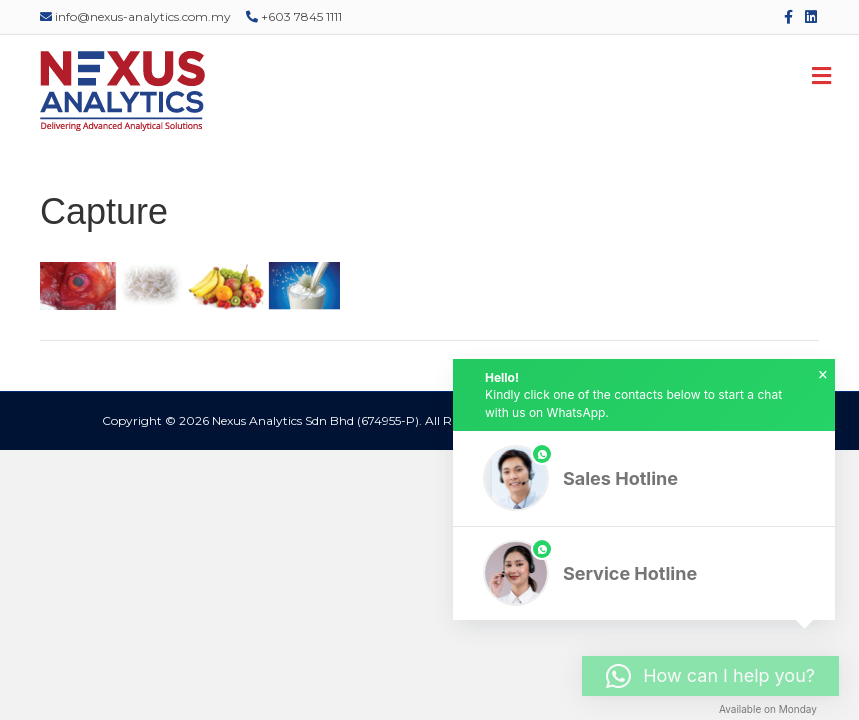 Image resolution: width=859 pixels, height=720 pixels. I want to click on [button], so click(644, 478).